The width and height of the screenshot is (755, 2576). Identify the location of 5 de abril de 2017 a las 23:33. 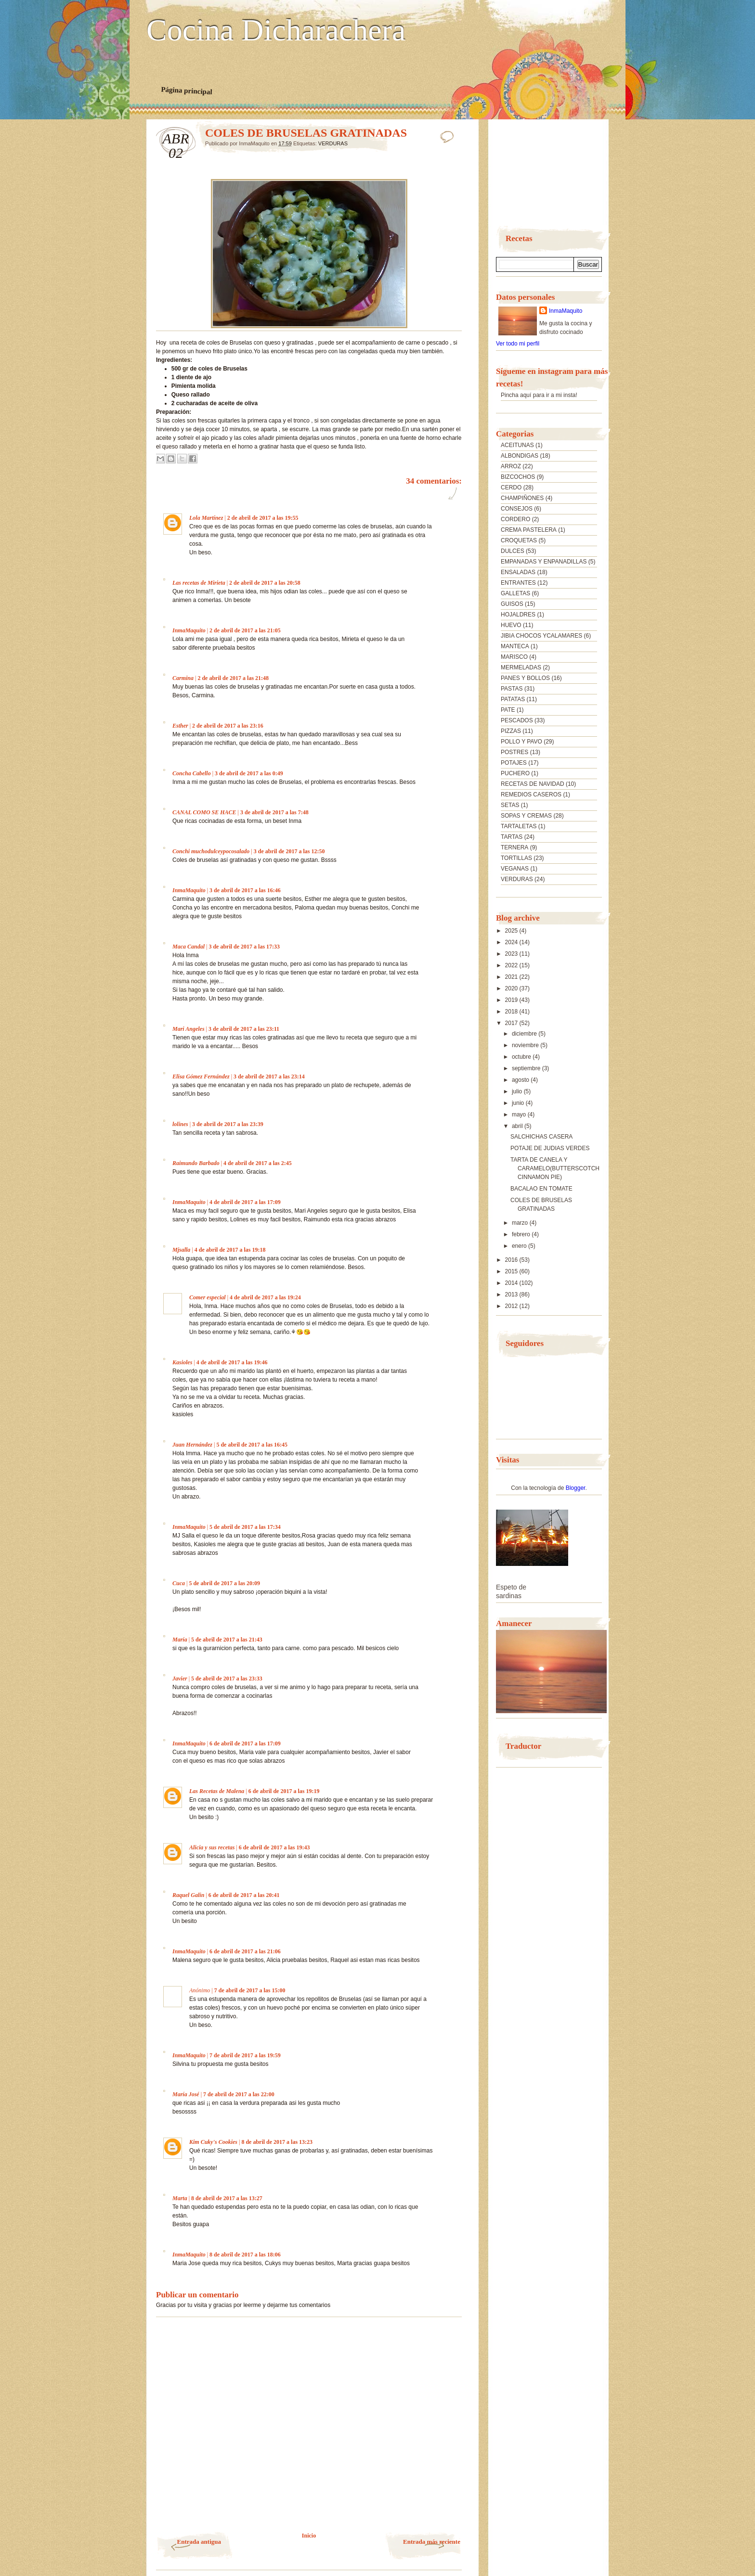
(226, 1678).